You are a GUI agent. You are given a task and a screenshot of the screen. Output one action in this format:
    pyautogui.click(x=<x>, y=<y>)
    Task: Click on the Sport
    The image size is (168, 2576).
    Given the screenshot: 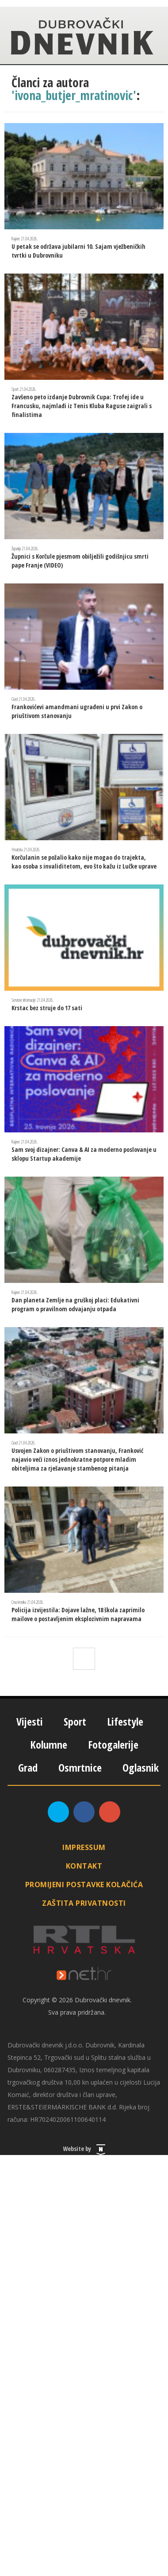 What is the action you would take?
    pyautogui.click(x=75, y=1721)
    